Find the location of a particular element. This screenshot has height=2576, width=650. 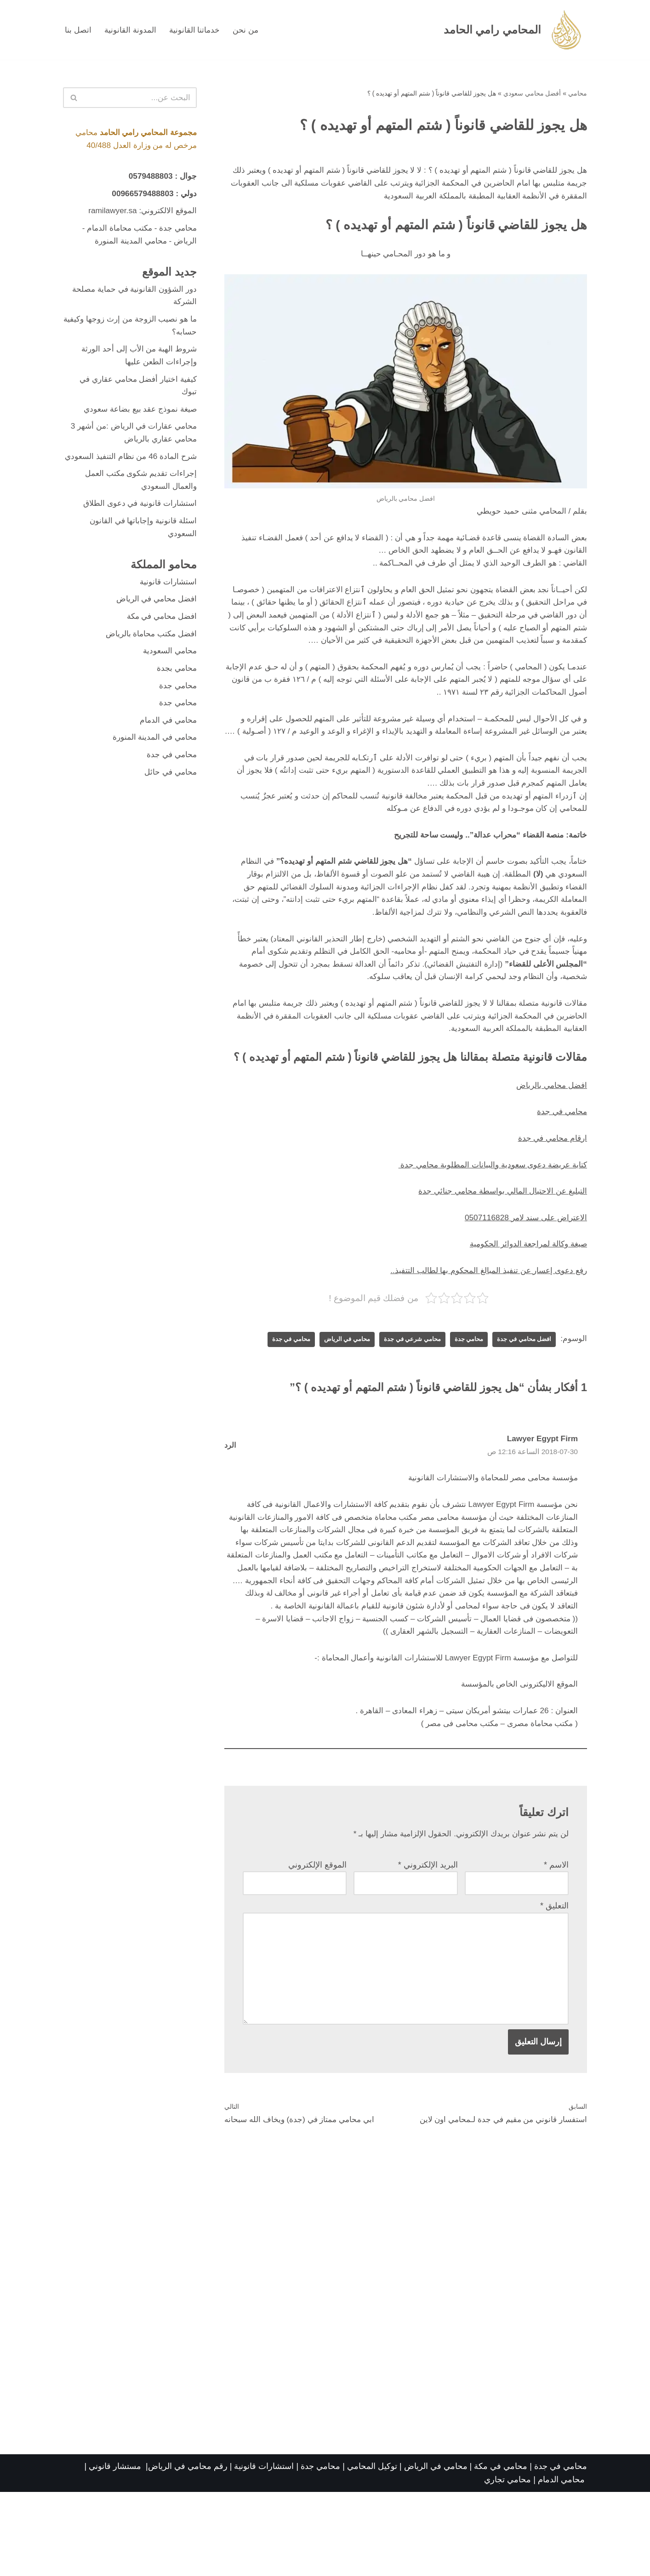

التعليق is located at coordinates (554, 1984).